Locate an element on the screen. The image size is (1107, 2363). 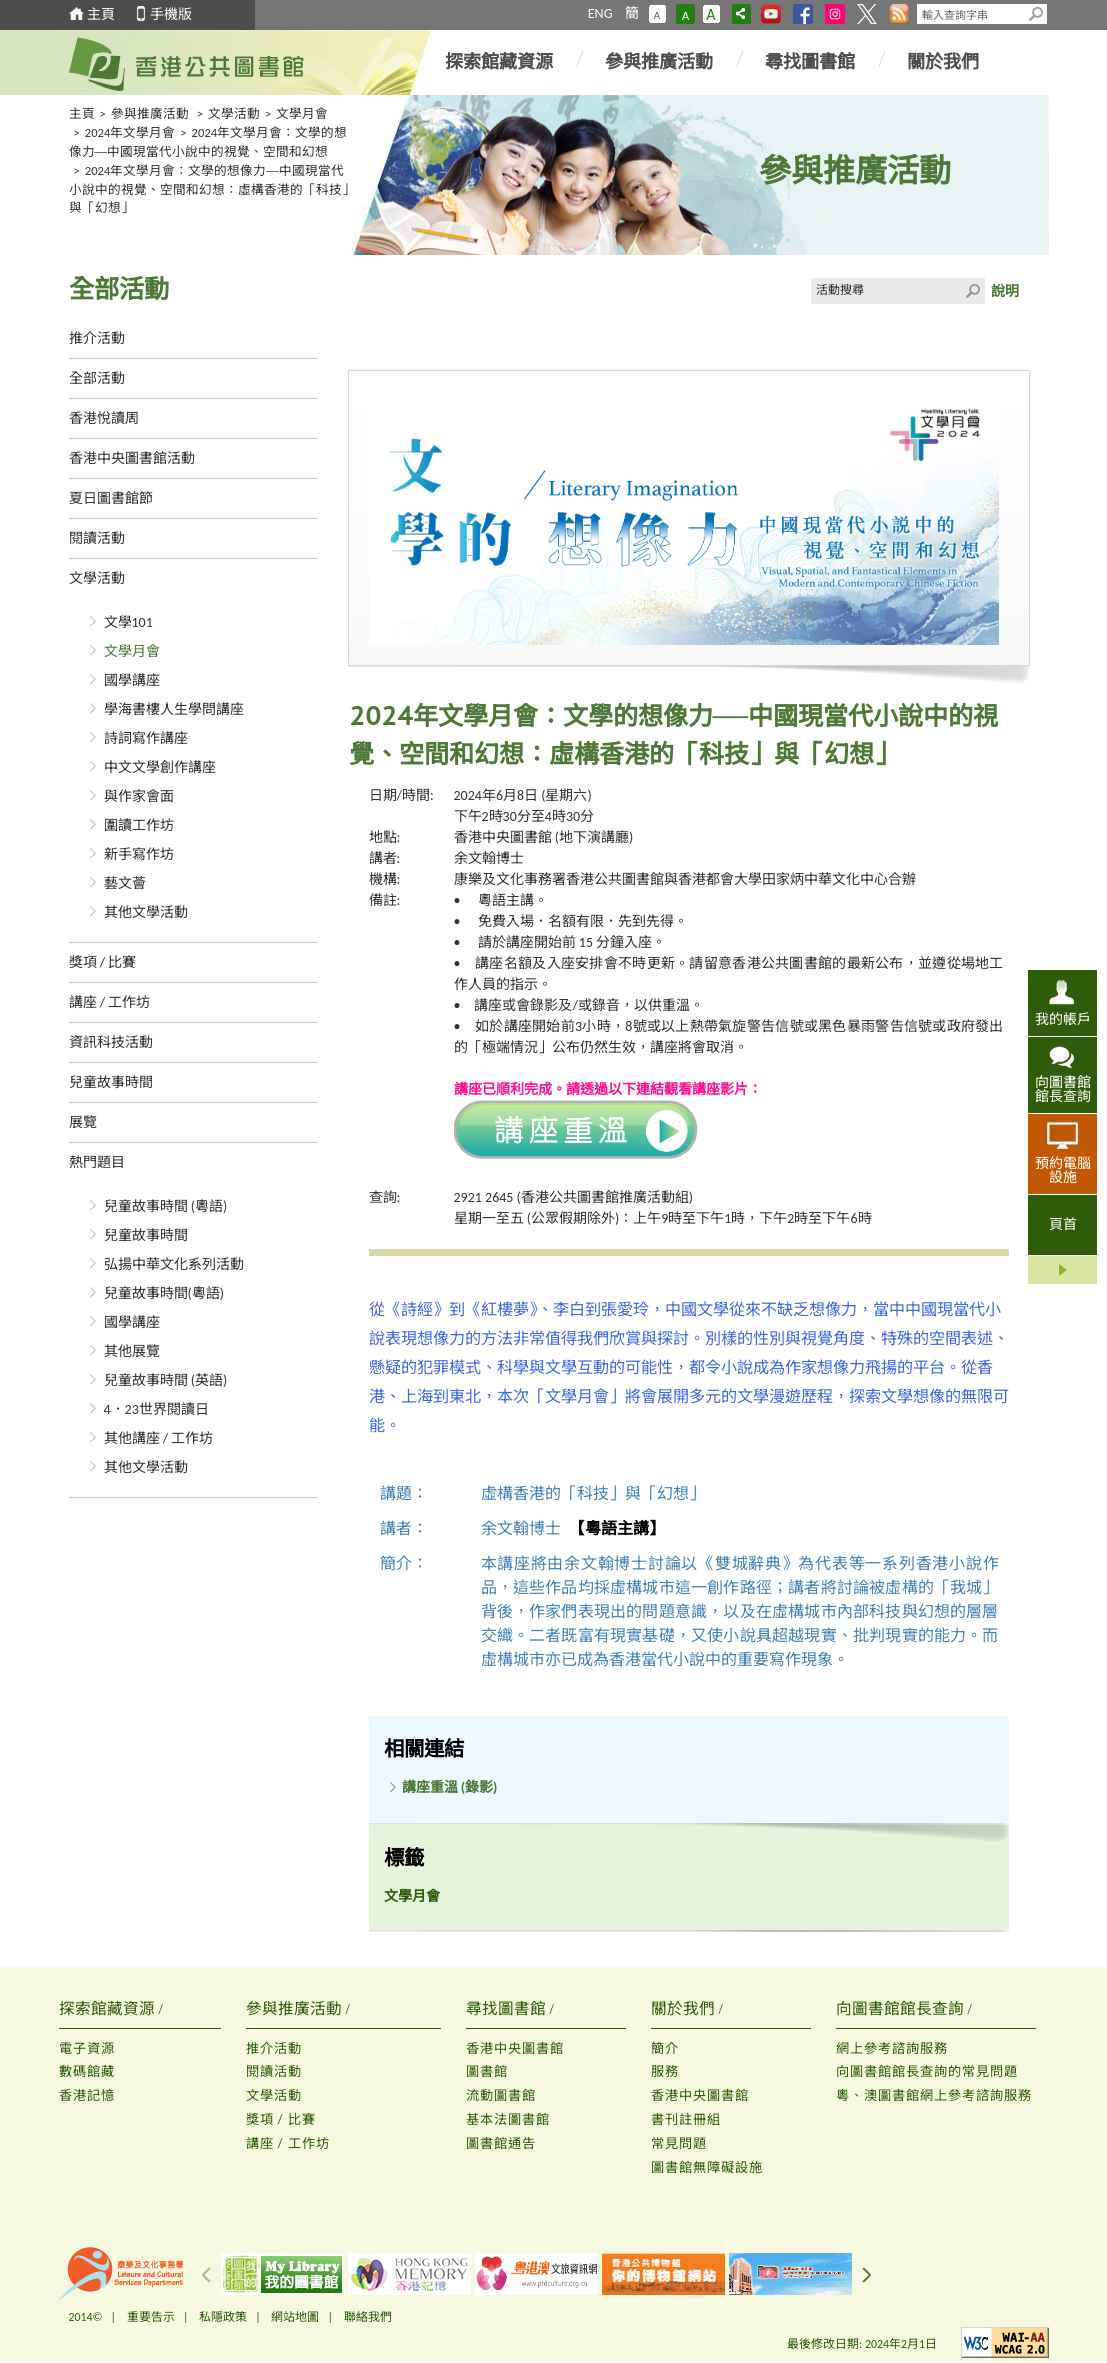
兒童故事時間 is located at coordinates (111, 1082).